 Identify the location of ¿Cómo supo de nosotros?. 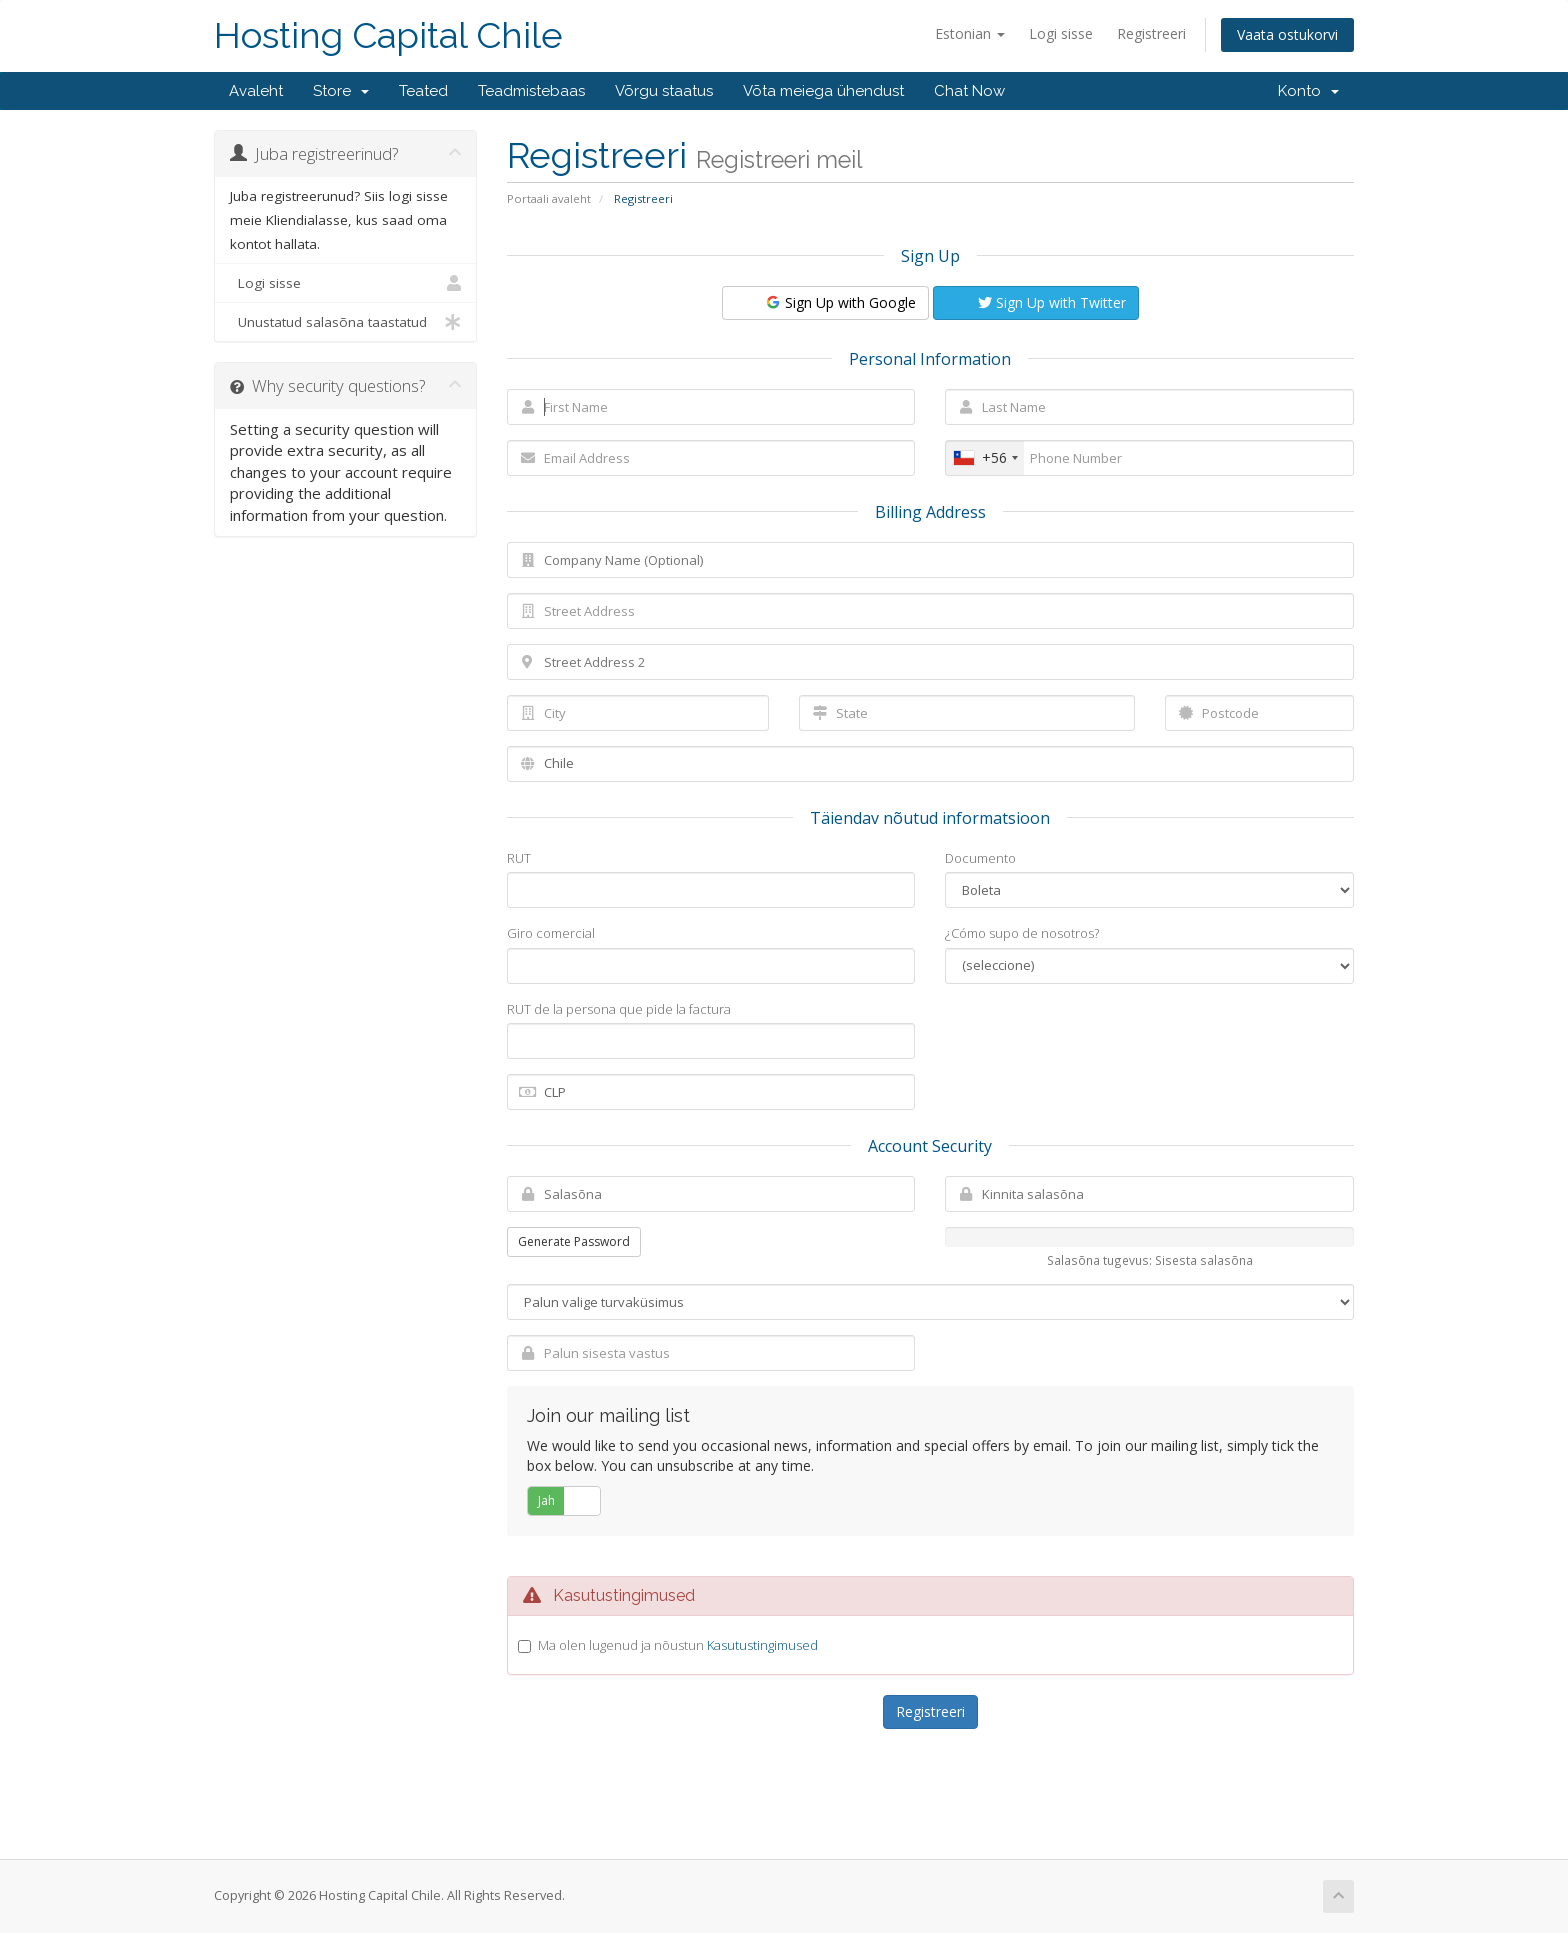
(1022, 933).